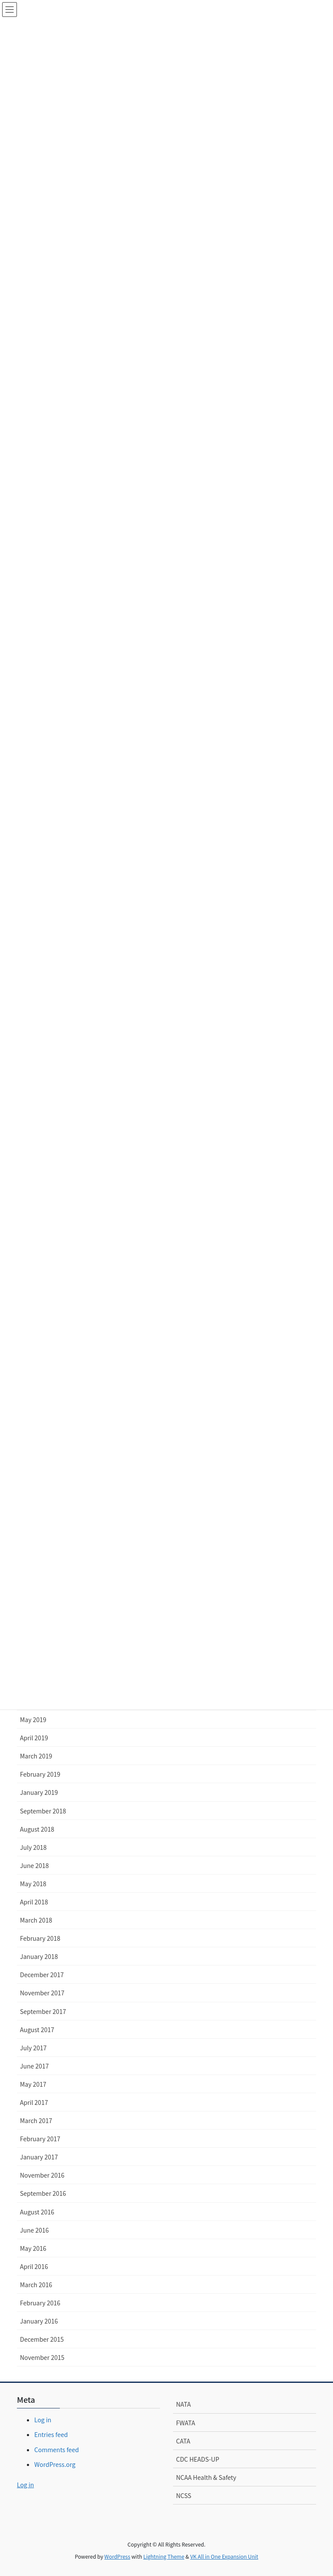 Image resolution: width=333 pixels, height=2576 pixels. What do you see at coordinates (33, 2084) in the screenshot?
I see `May 2017` at bounding box center [33, 2084].